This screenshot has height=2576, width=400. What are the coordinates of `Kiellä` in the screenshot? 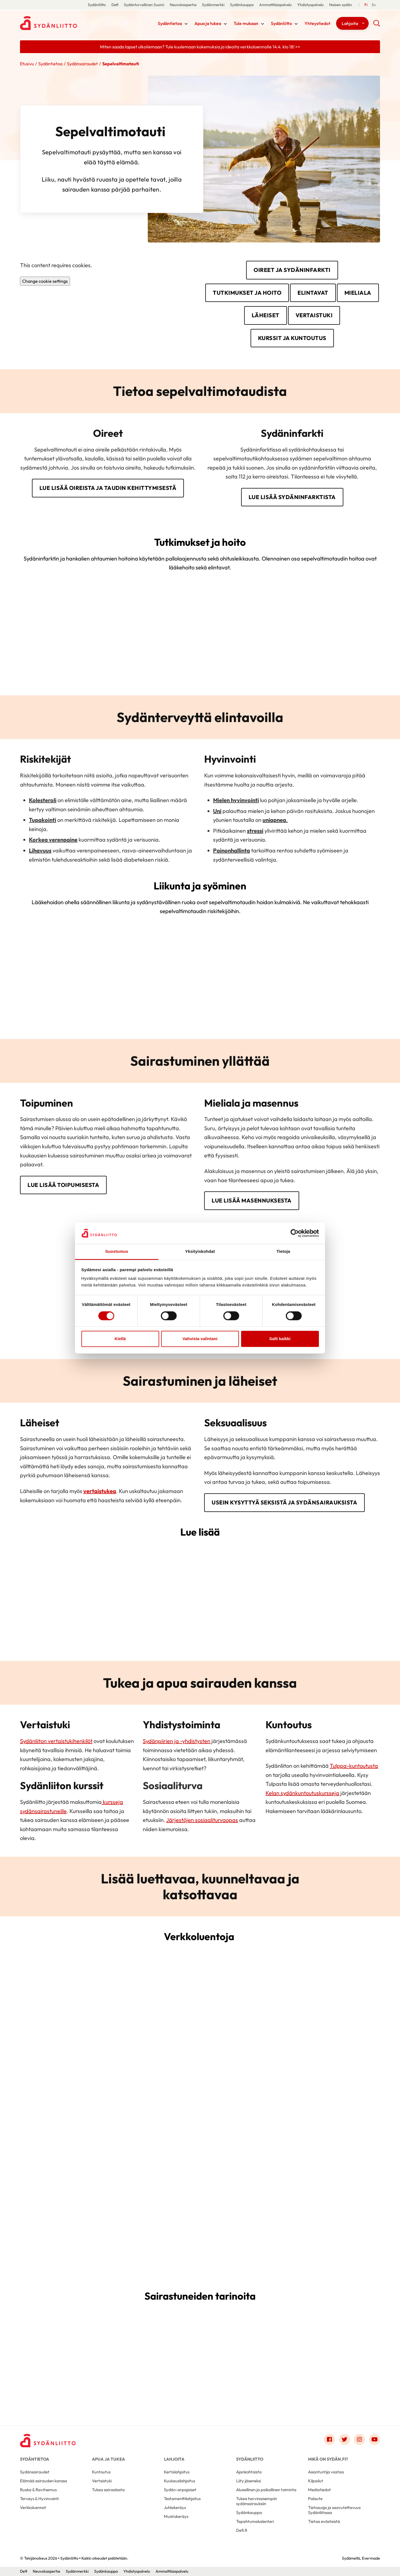 It's located at (120, 1339).